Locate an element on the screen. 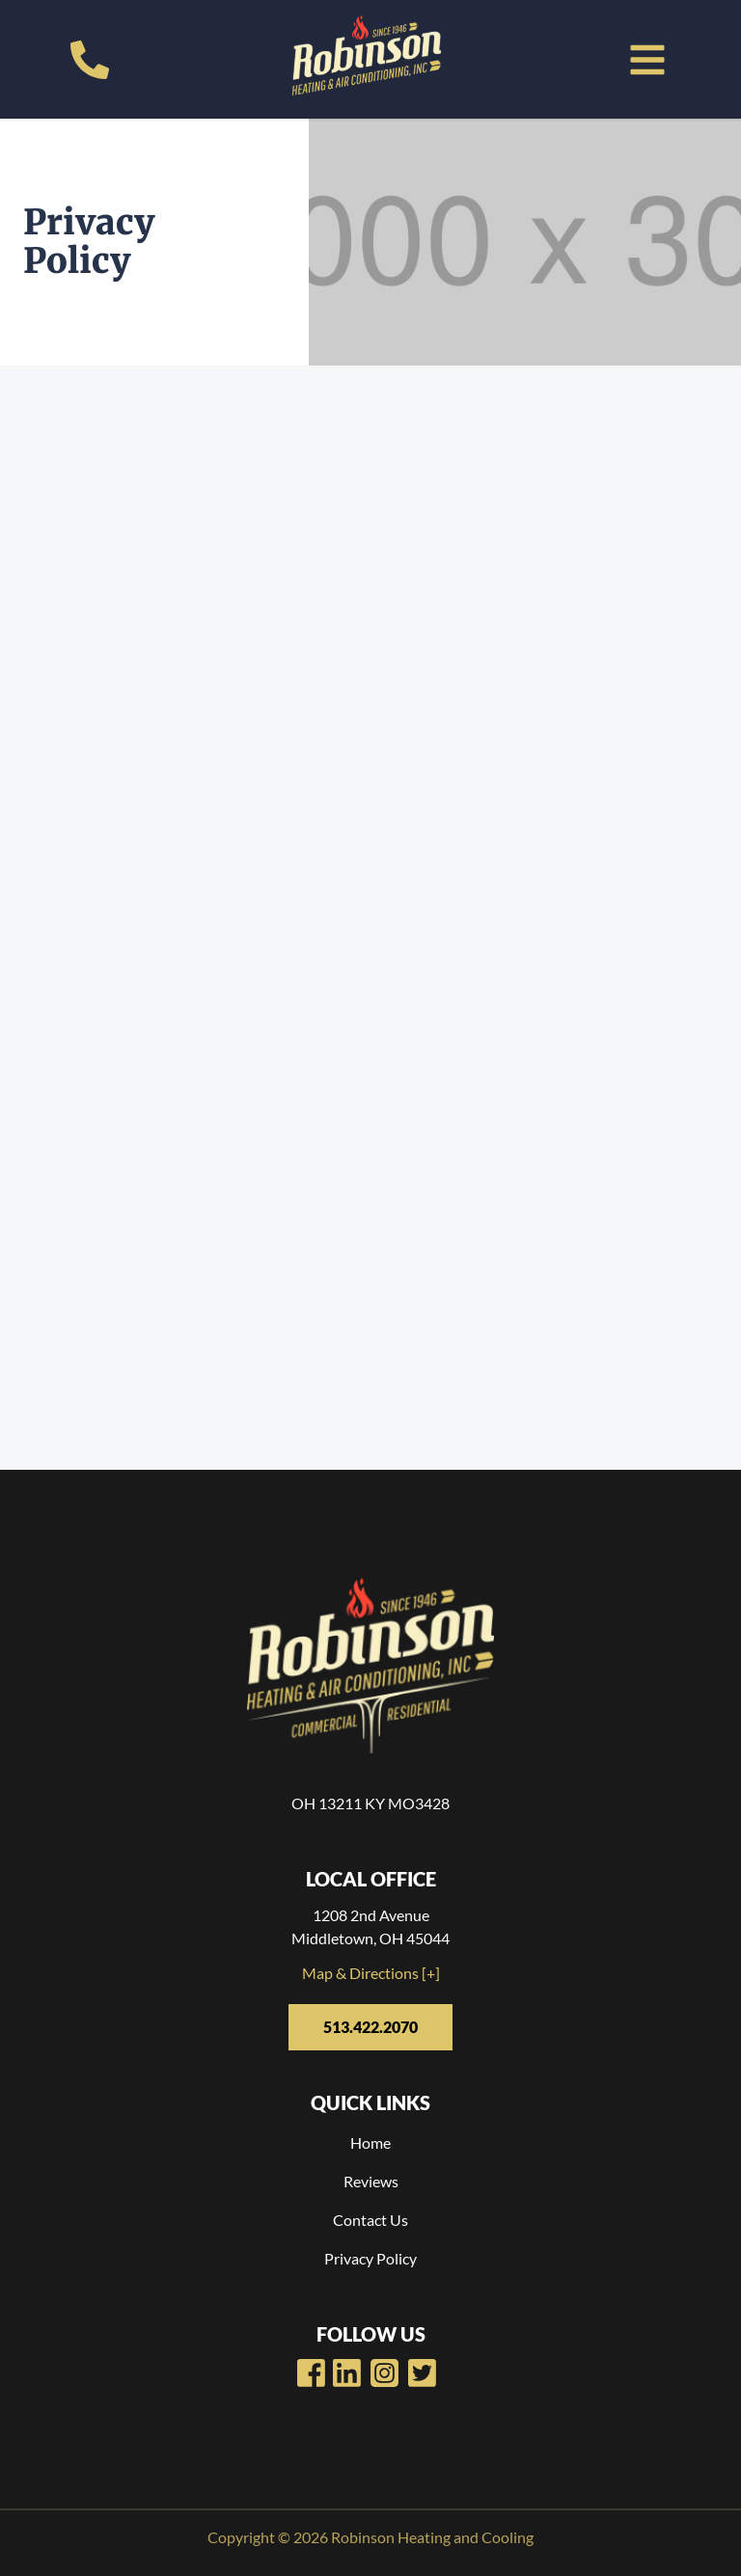 Image resolution: width=741 pixels, height=2576 pixels. 513.422.2070 is located at coordinates (370, 2027).